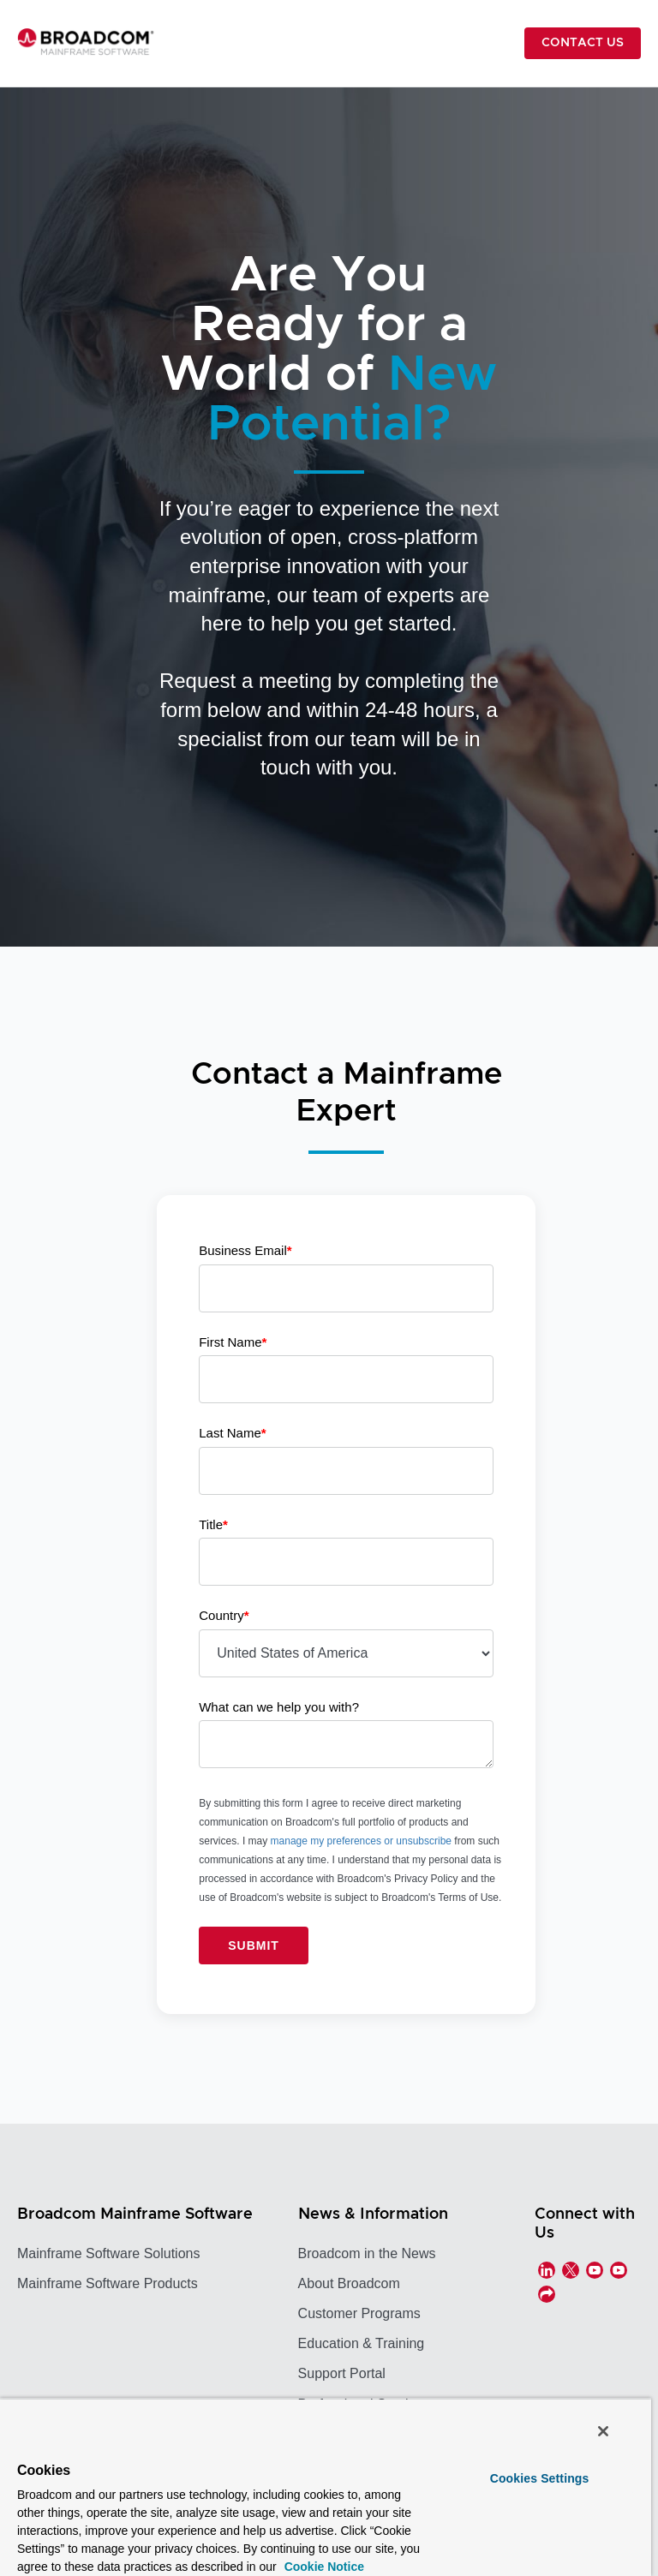 The image size is (658, 2576). I want to click on Mainframe Software Solutions, so click(108, 2253).